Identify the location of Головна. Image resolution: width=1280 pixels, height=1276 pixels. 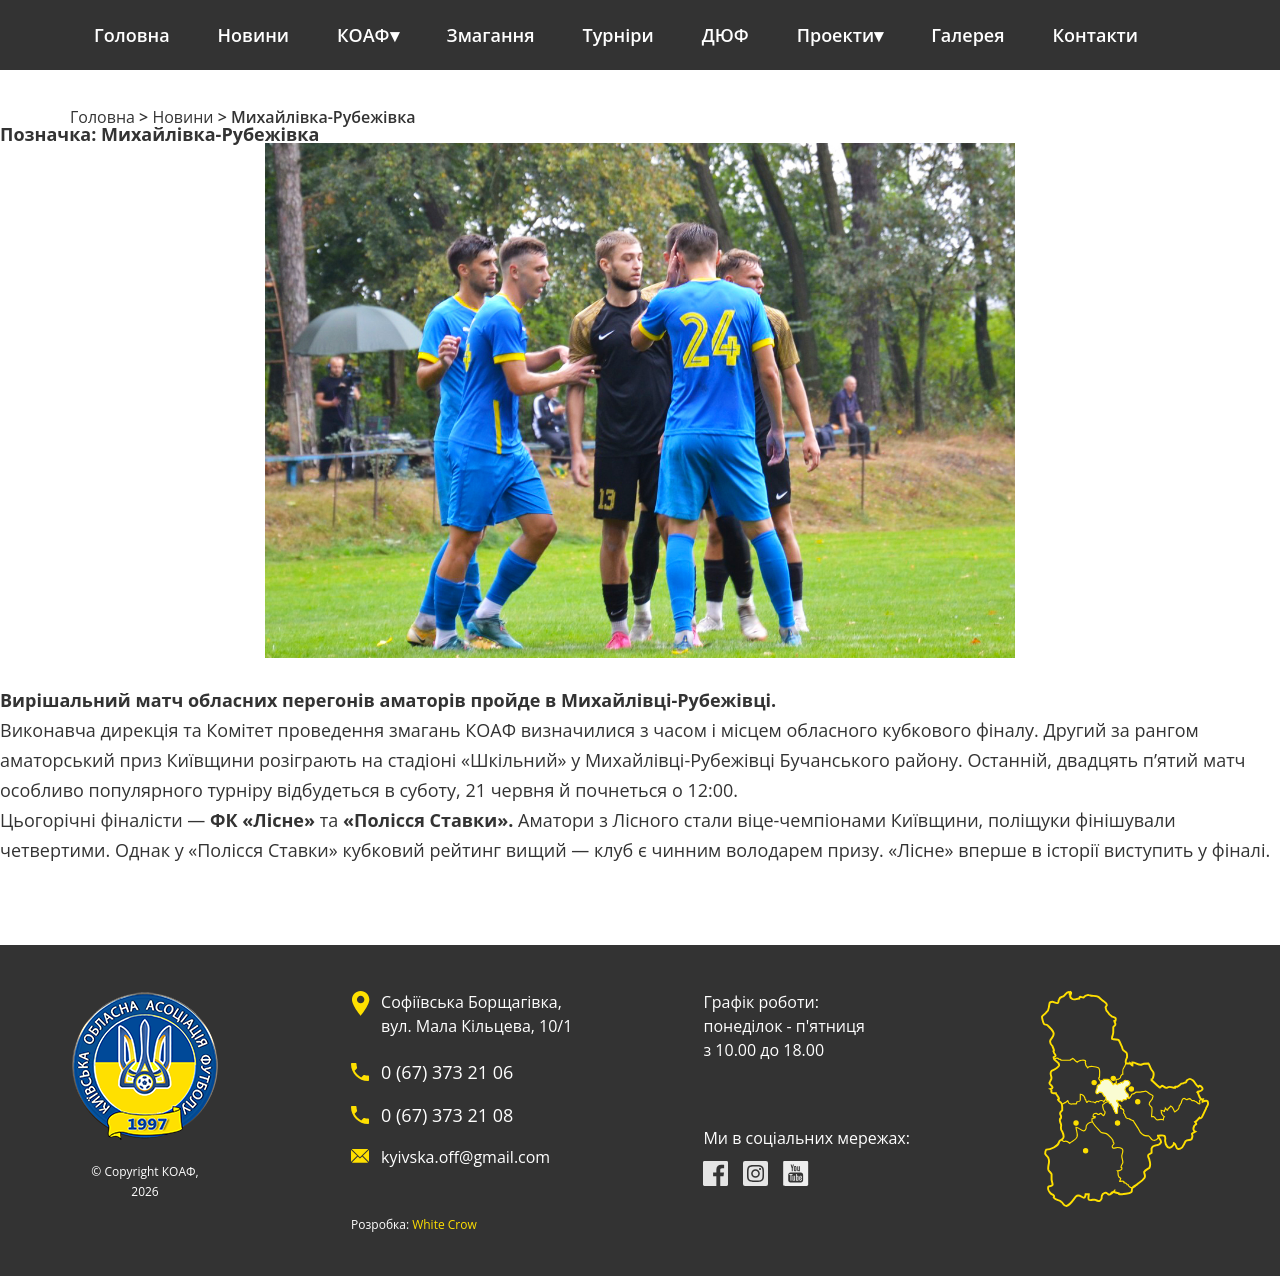
(132, 35).